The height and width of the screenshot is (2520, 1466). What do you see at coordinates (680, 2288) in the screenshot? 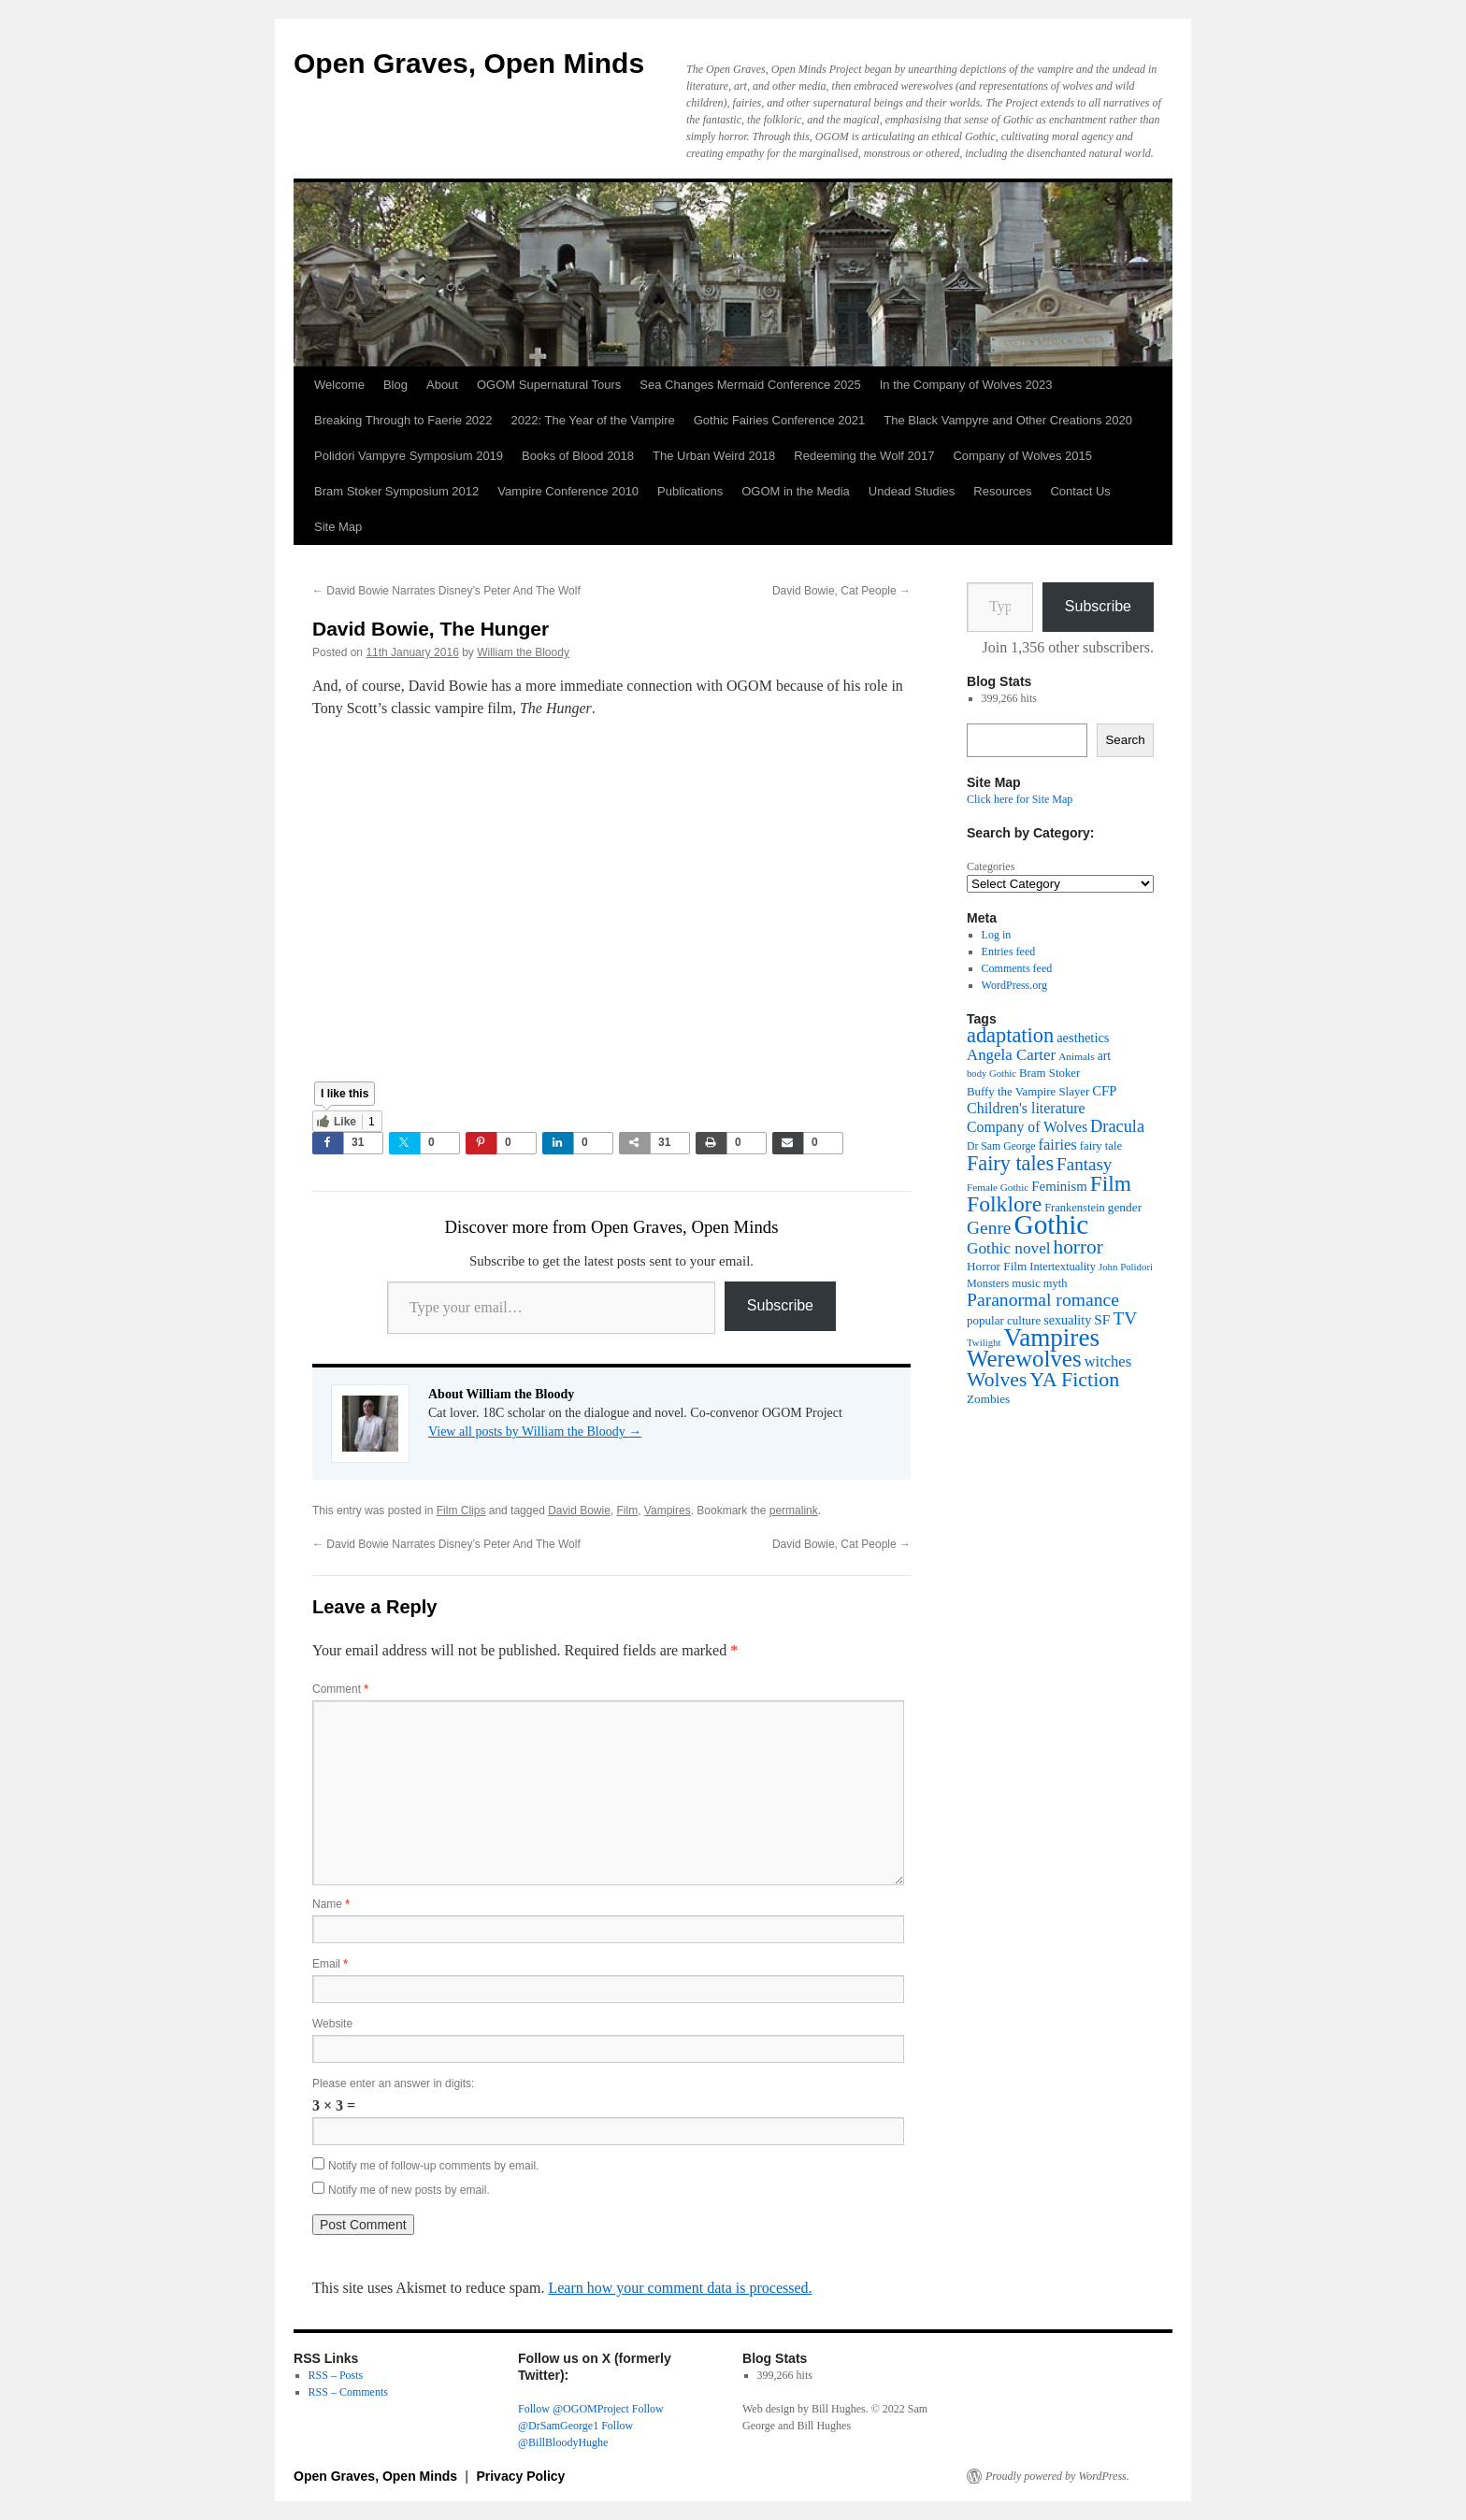
I see `Learn how your comment data is processed.` at bounding box center [680, 2288].